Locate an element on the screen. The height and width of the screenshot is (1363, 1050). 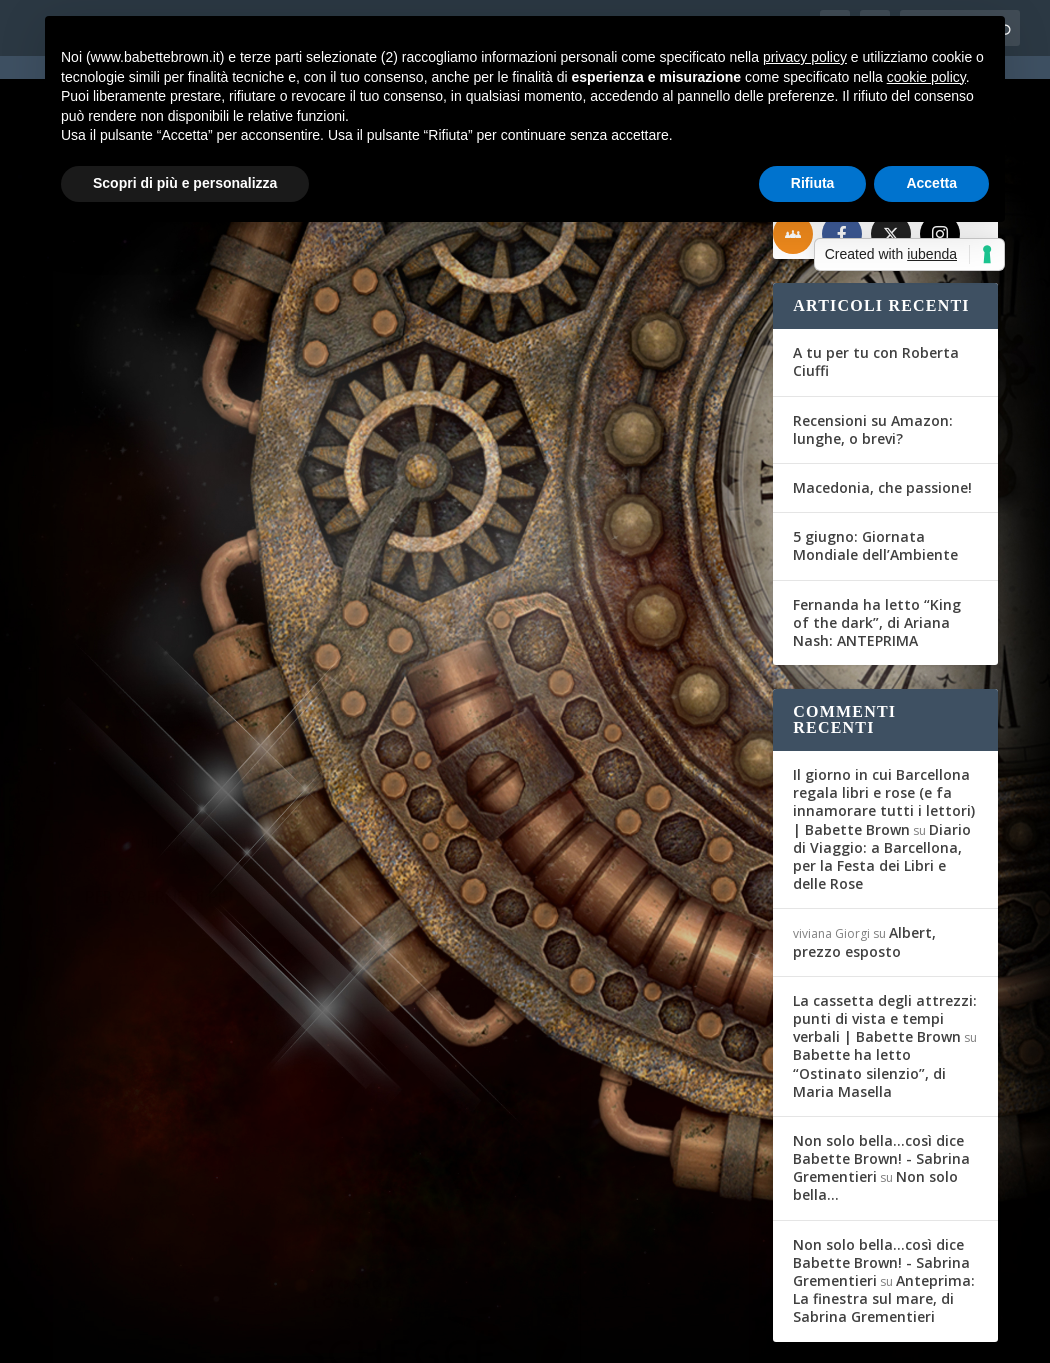
Non solo bella...così dice Babette Brown! - Sabrina Grementieri is located at coordinates (881, 1086).